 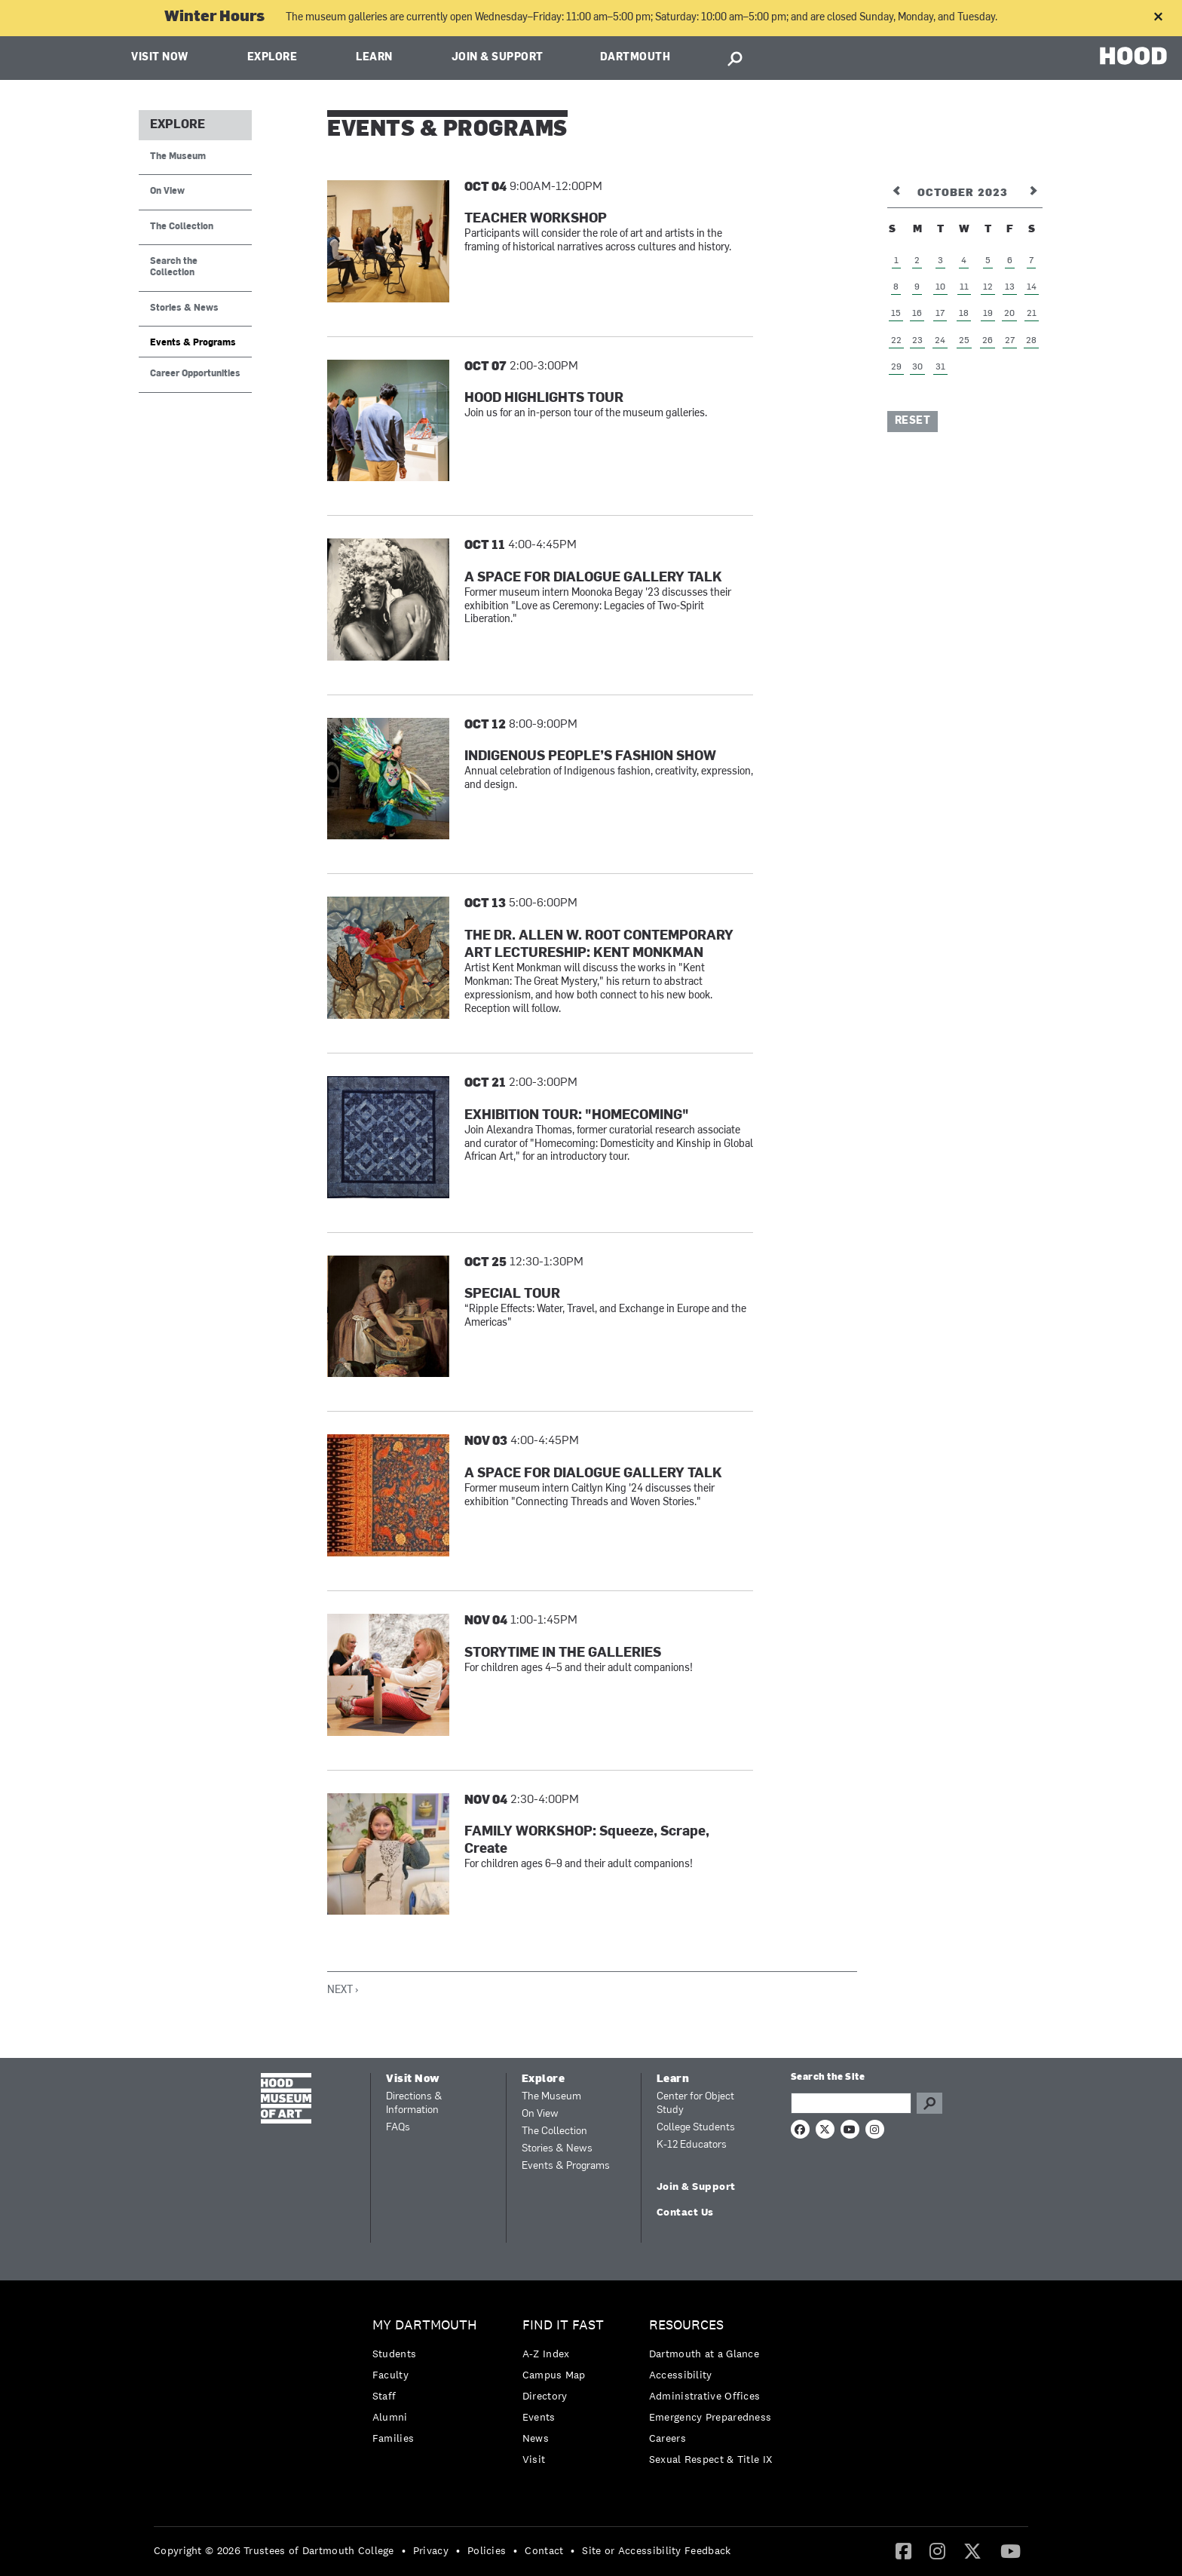 I want to click on Directory, so click(x=545, y=2396).